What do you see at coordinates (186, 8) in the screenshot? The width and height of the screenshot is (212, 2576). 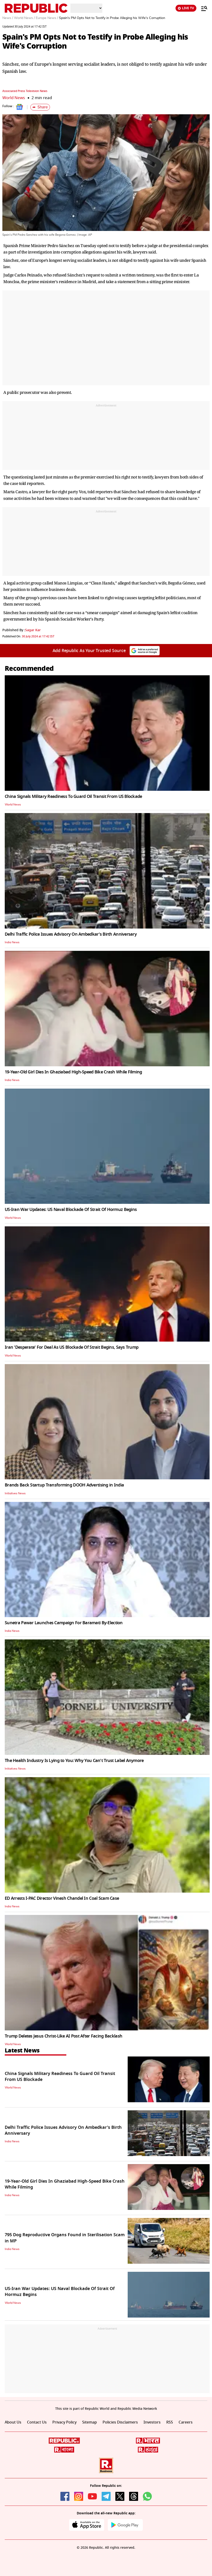 I see `LIVE TV` at bounding box center [186, 8].